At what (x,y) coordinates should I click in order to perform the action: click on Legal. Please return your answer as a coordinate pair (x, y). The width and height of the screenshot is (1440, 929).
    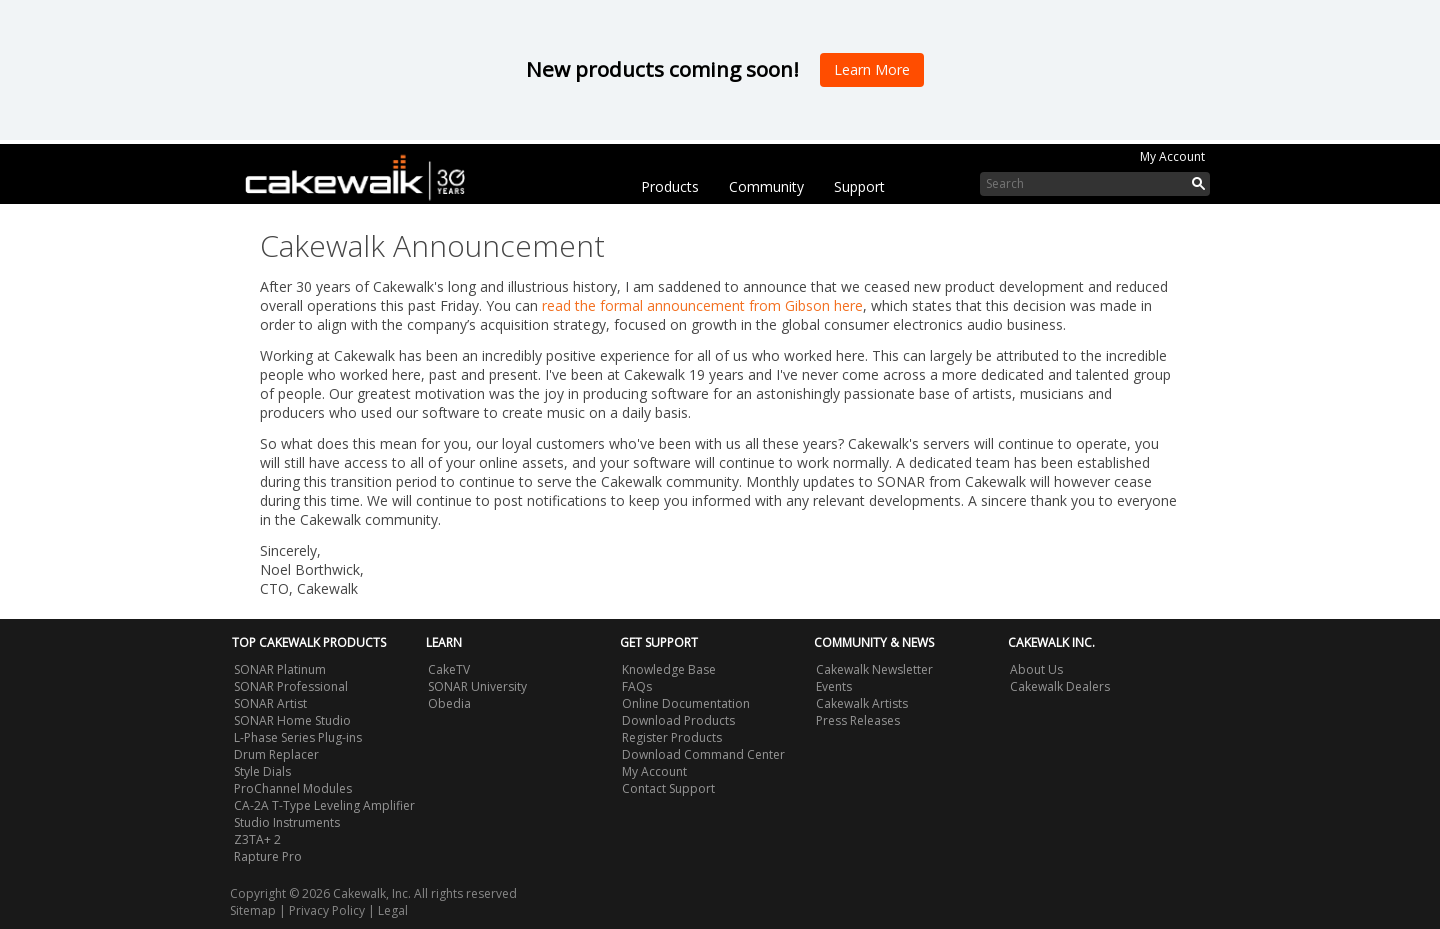
    Looking at the image, I should click on (393, 910).